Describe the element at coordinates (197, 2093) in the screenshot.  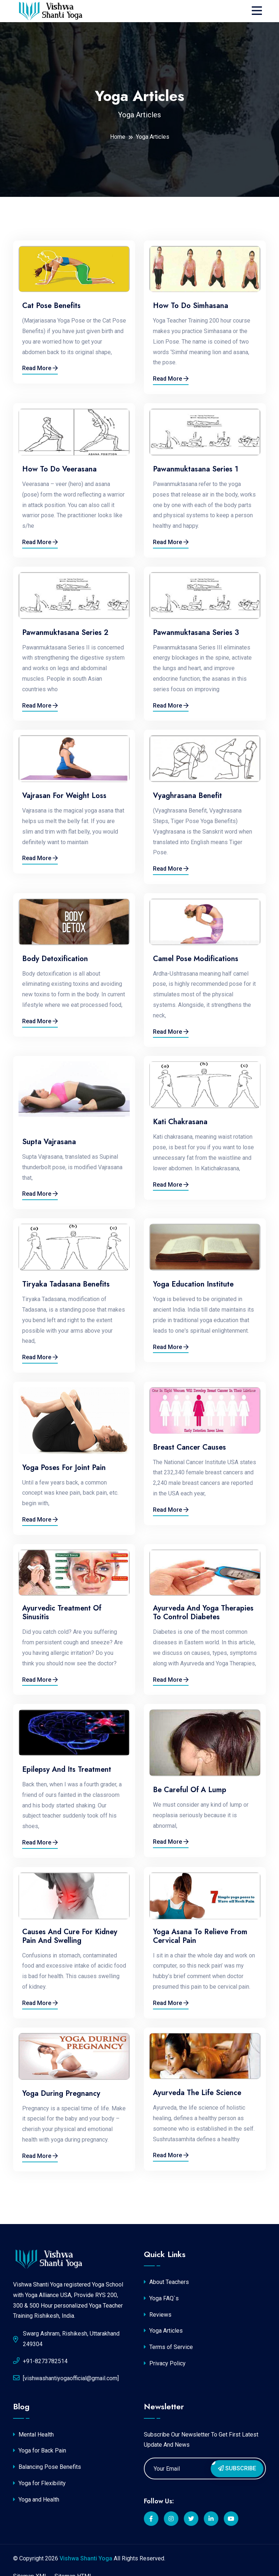
I see `Ayurveda the Life Science` at that location.